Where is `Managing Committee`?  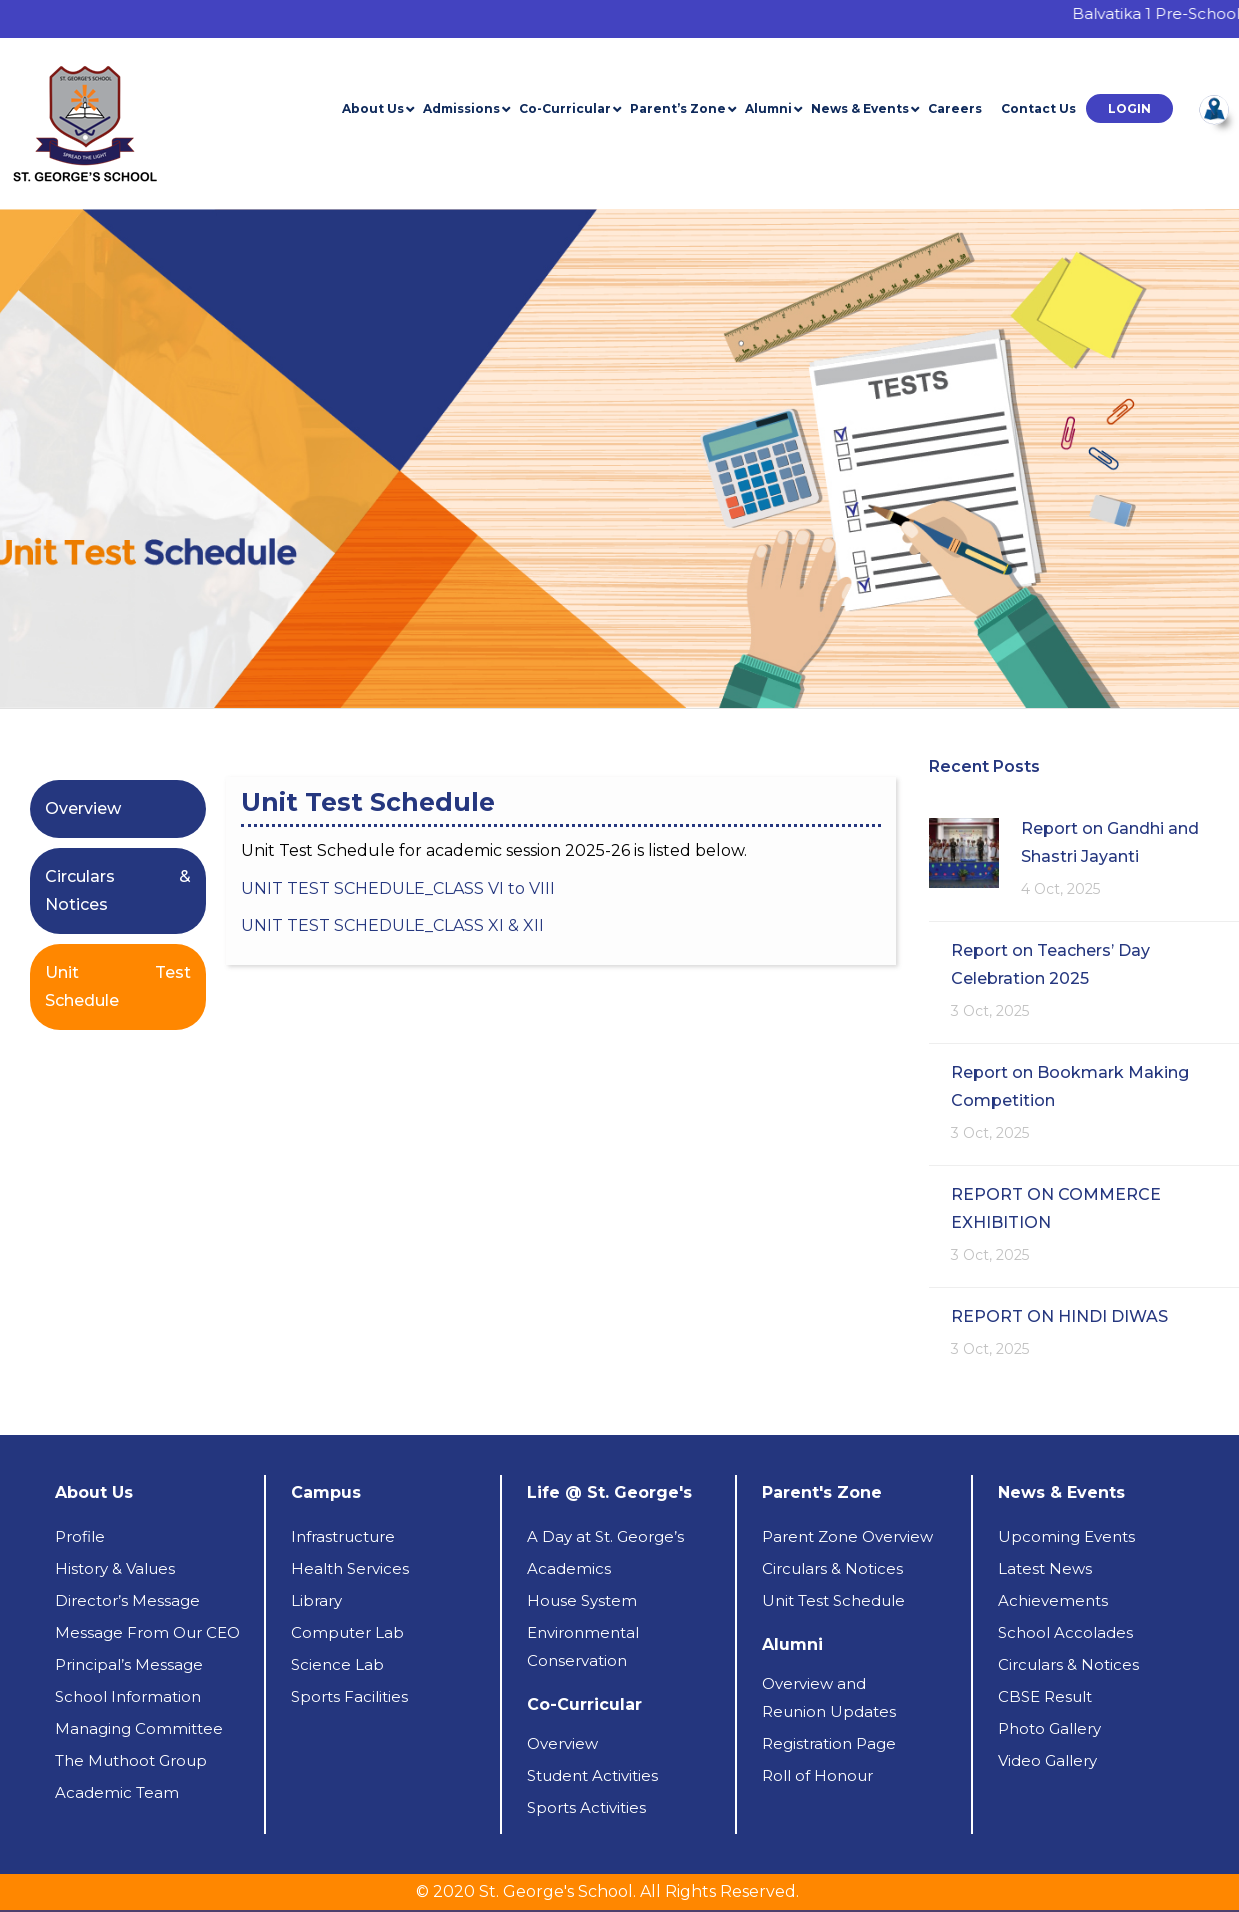
Managing Committee is located at coordinates (139, 1728).